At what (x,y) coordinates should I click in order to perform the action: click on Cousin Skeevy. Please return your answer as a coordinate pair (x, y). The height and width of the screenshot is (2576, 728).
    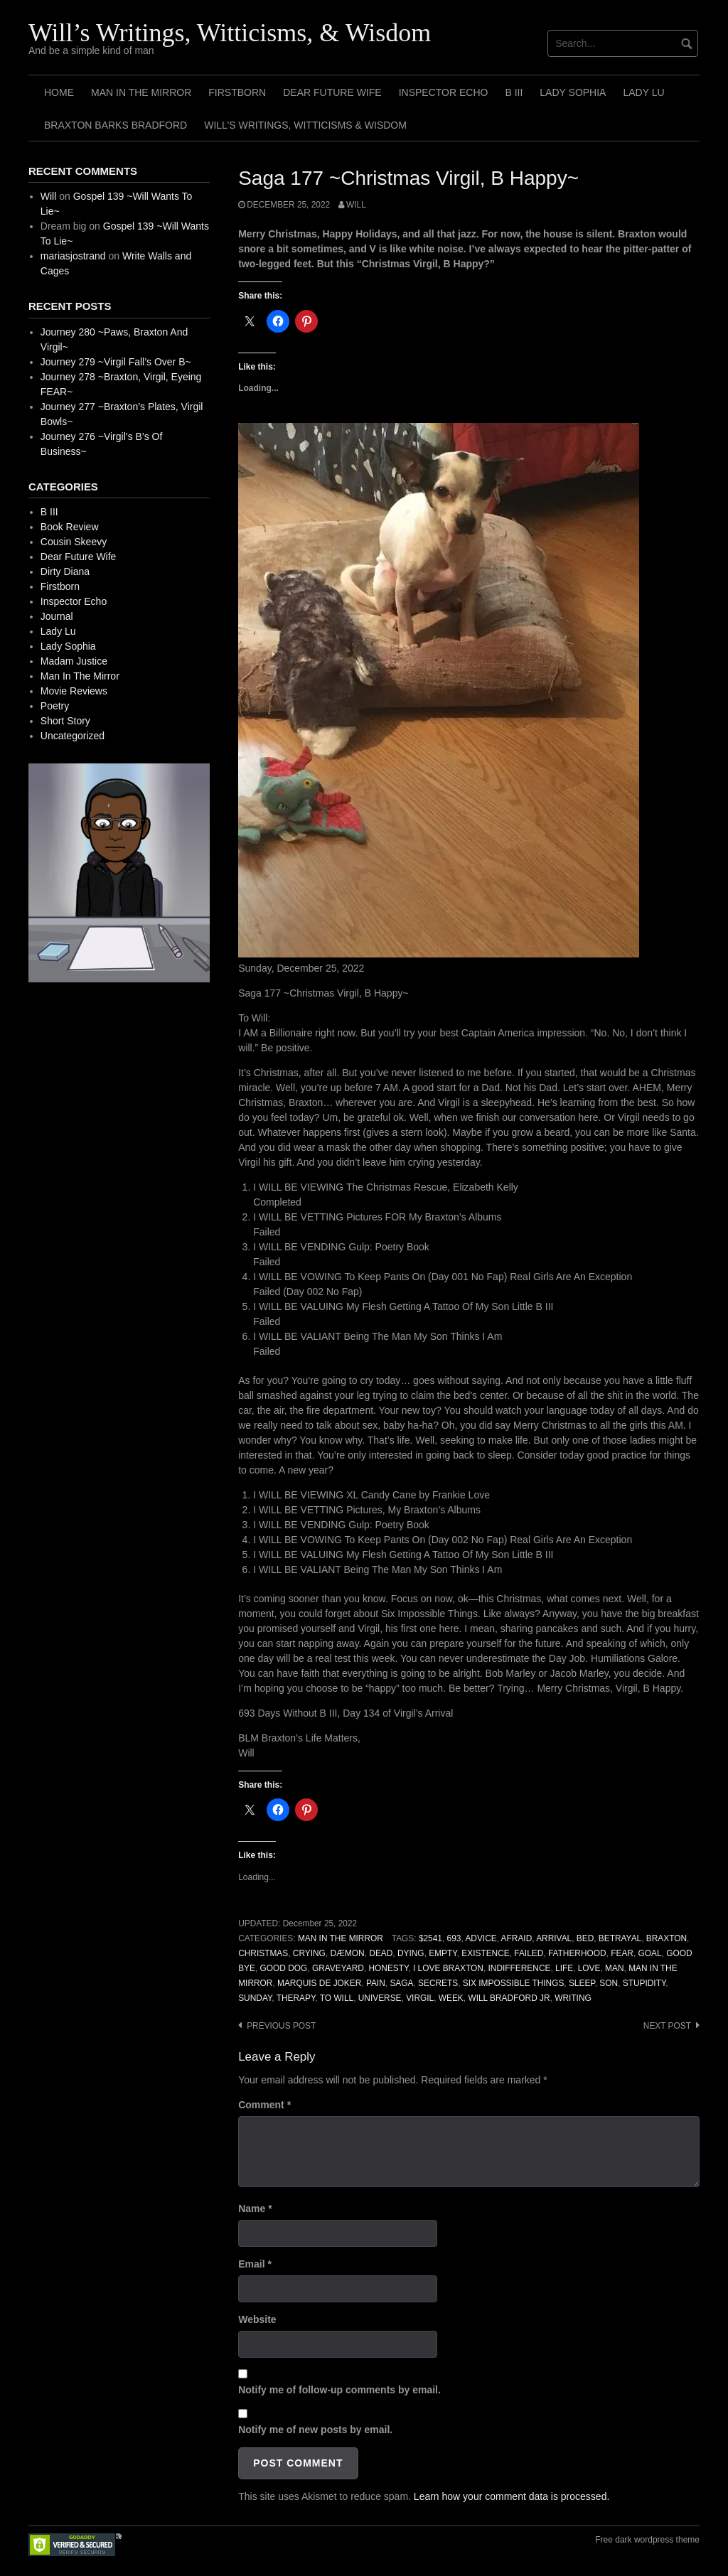
    Looking at the image, I should click on (74, 541).